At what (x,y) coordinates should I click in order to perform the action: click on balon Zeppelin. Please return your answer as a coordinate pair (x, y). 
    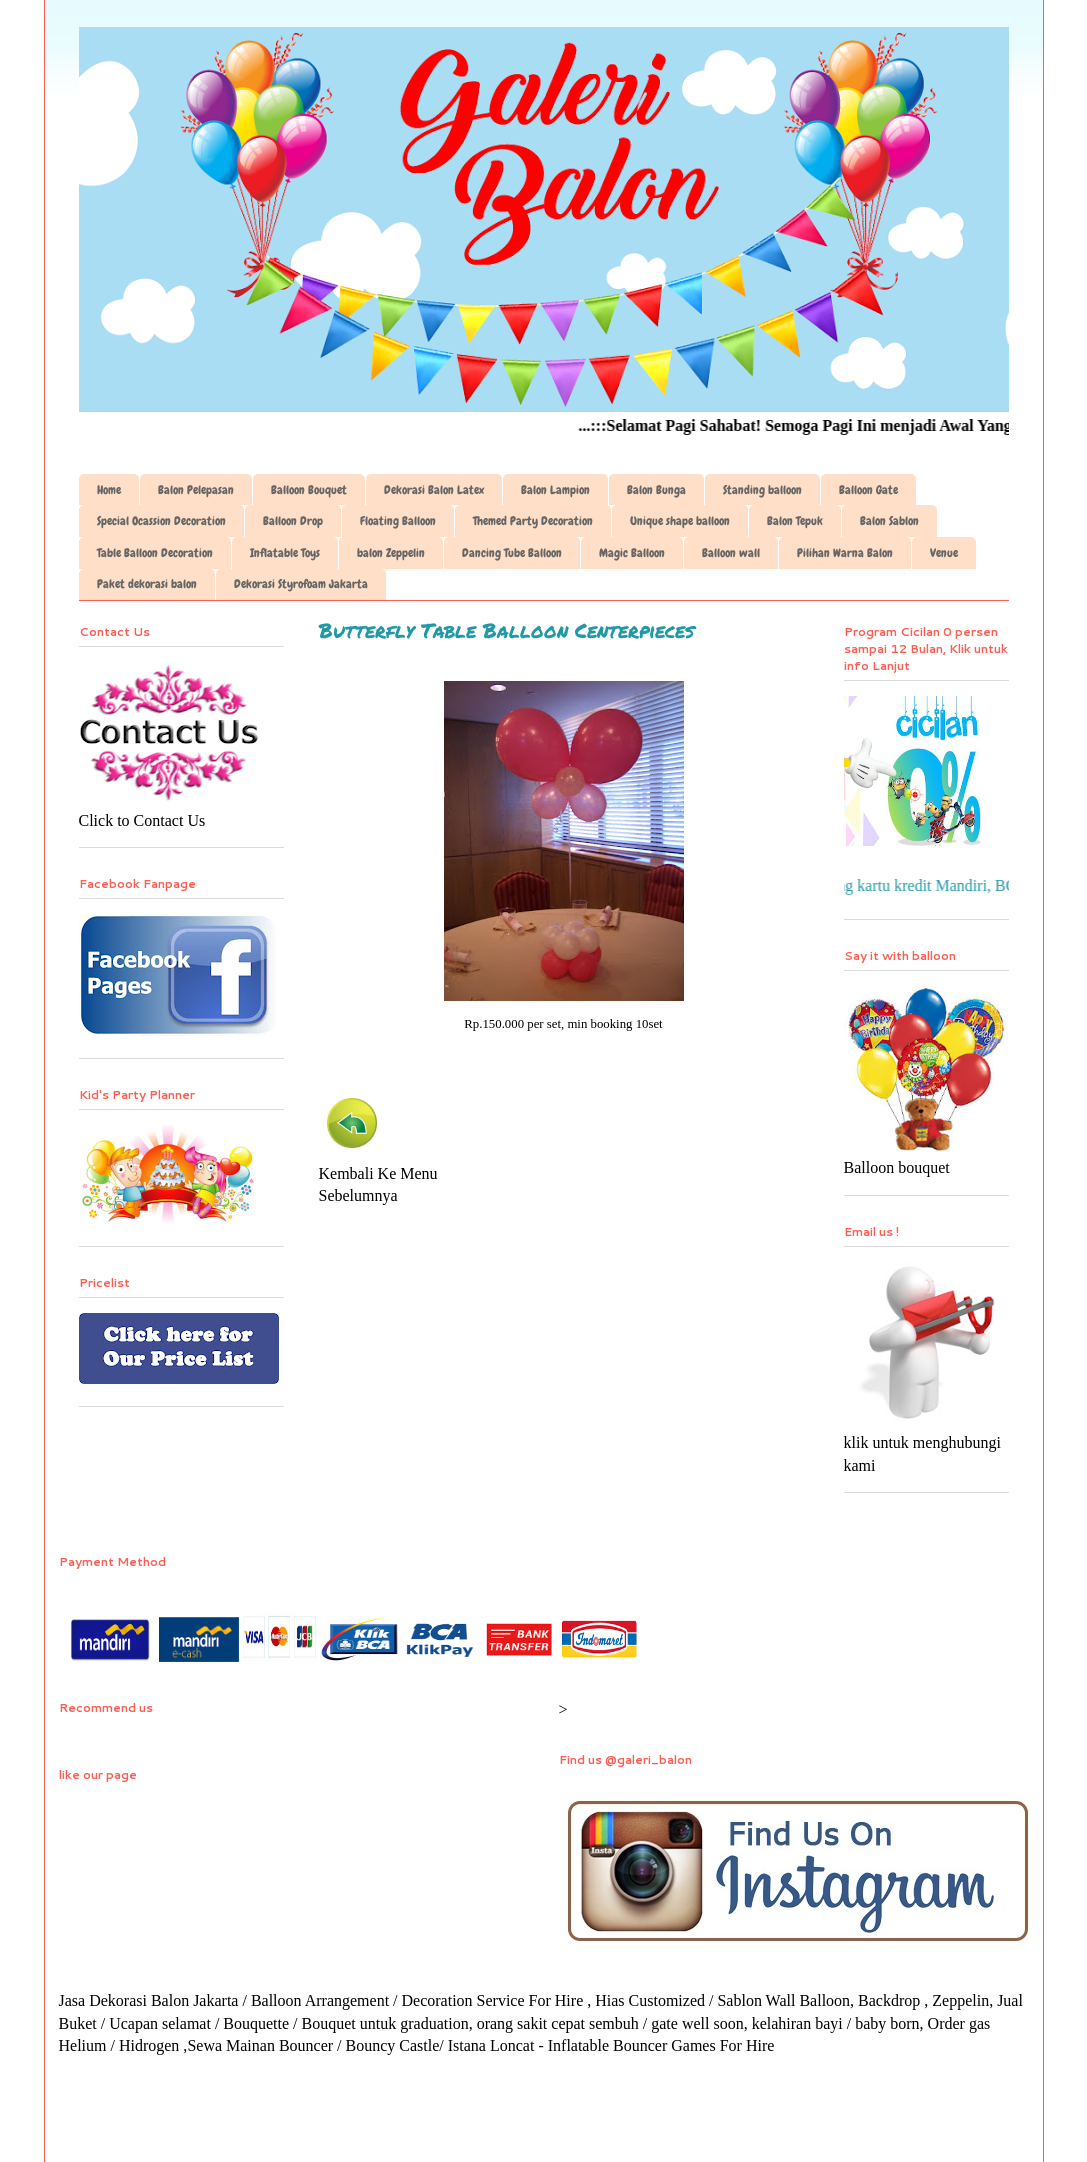
    Looking at the image, I should click on (391, 553).